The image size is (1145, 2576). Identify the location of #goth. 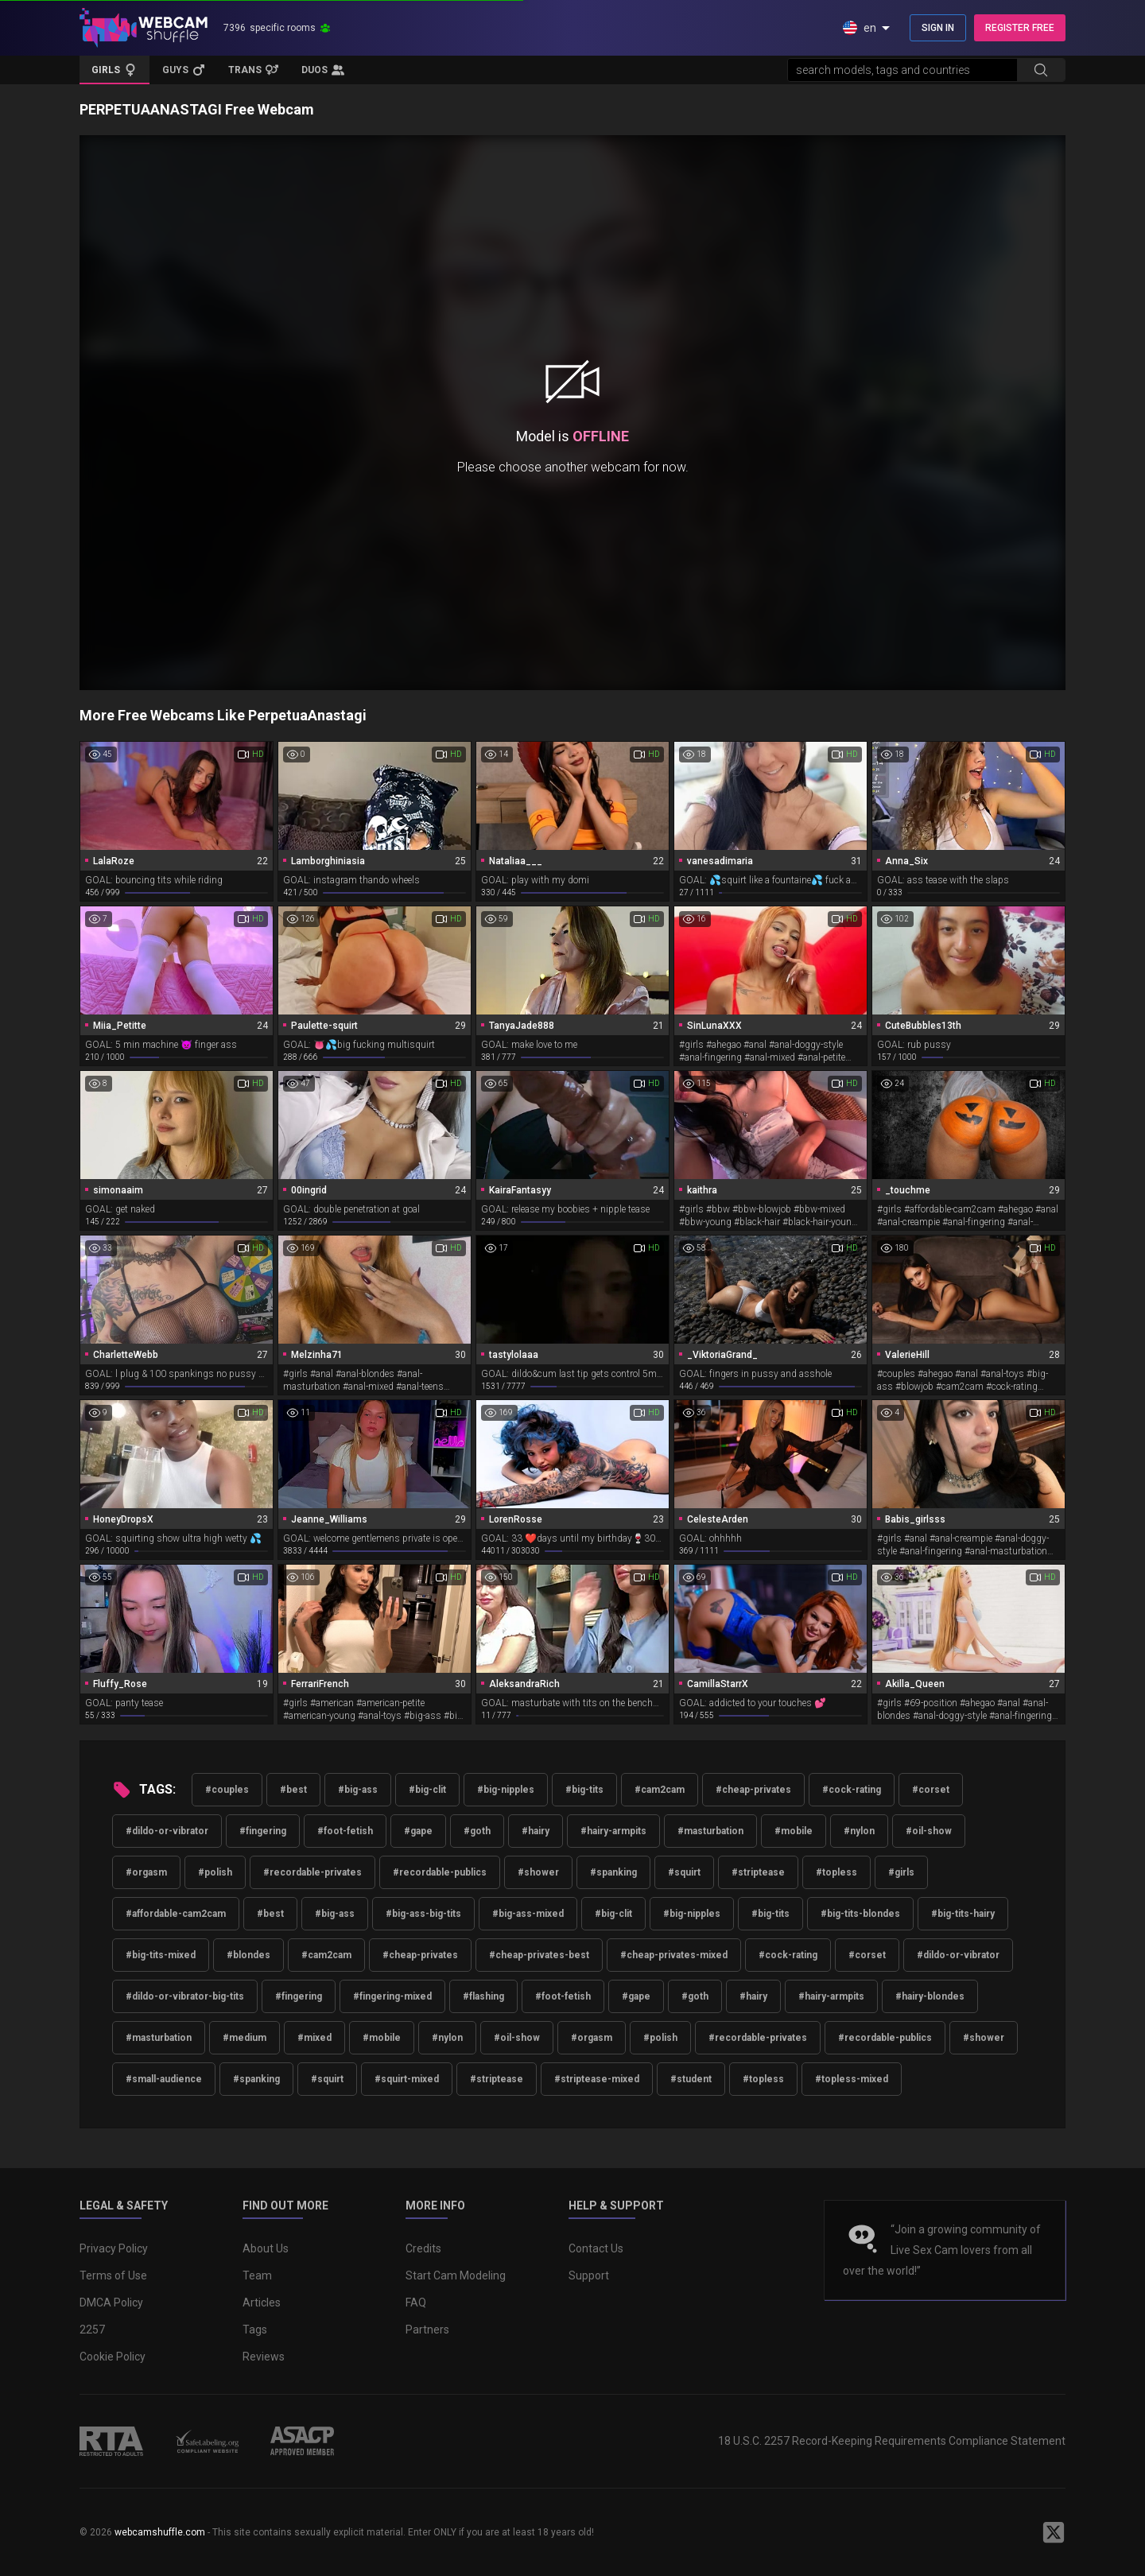
(477, 1831).